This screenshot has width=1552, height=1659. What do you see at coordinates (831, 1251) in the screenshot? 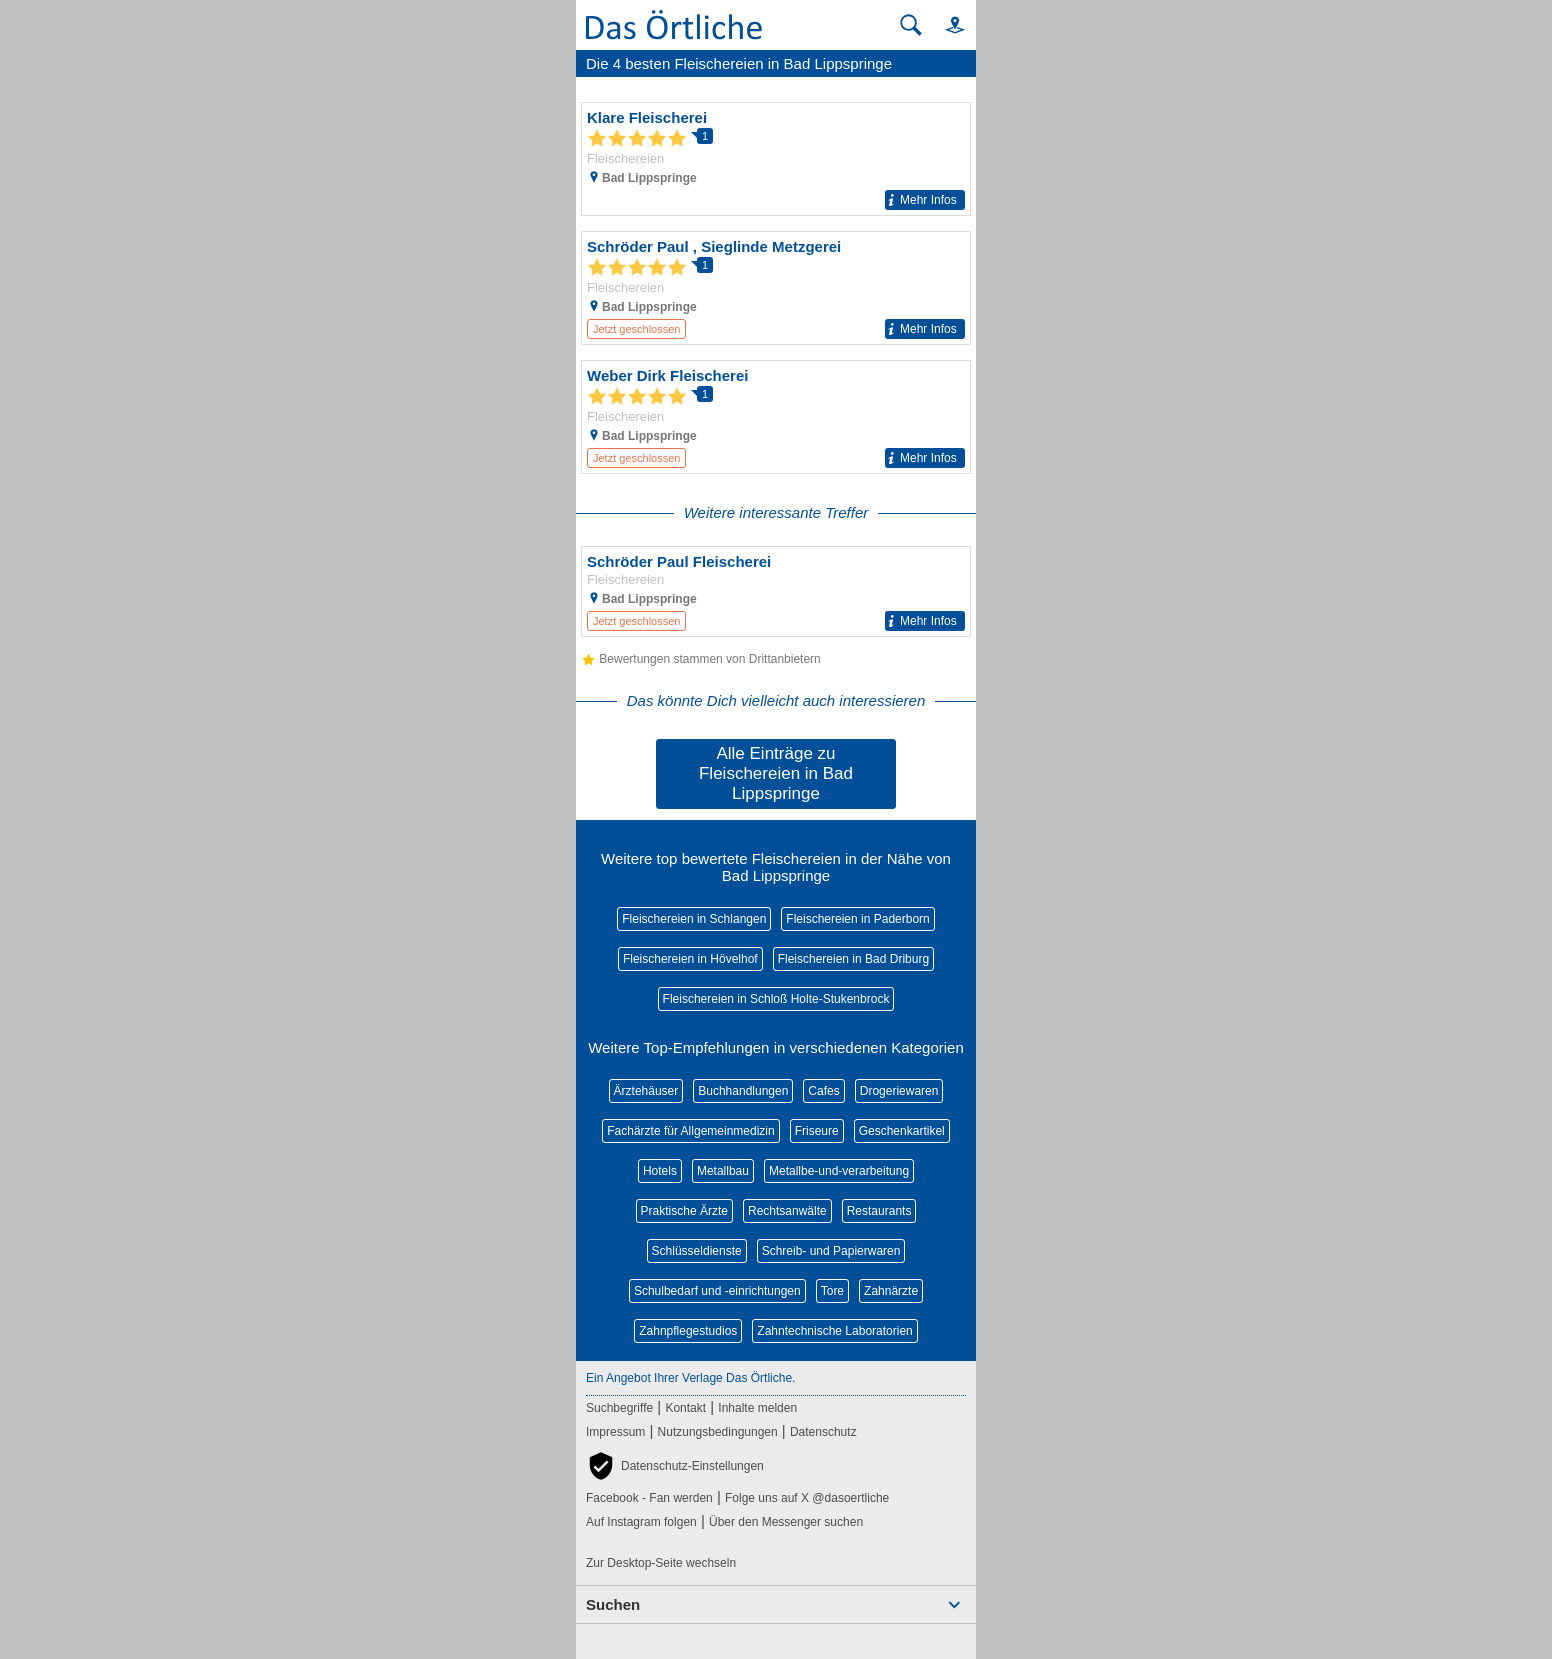
I see `Schreib- und Papierwaren` at bounding box center [831, 1251].